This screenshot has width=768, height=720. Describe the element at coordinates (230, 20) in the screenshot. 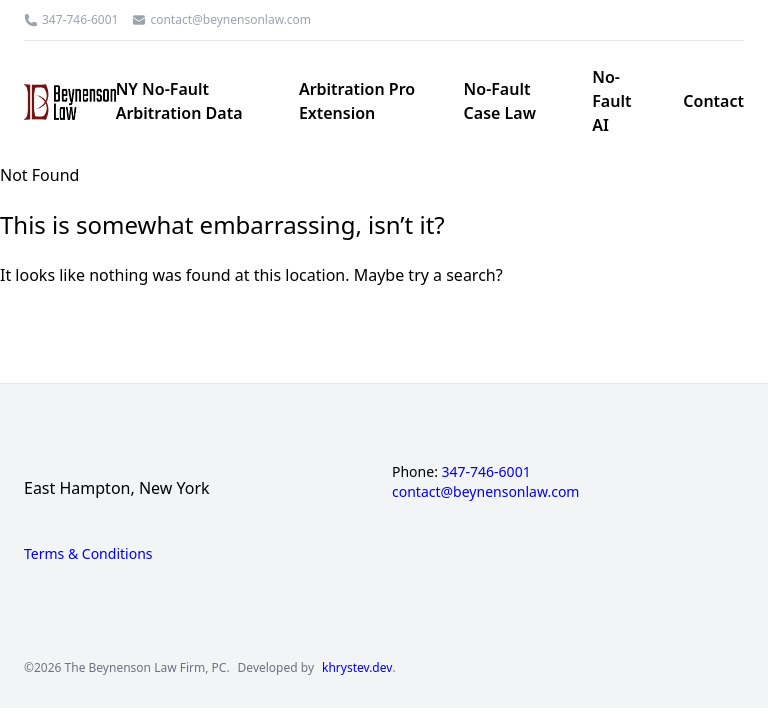

I see `contact@beynensonlaw.com` at that location.